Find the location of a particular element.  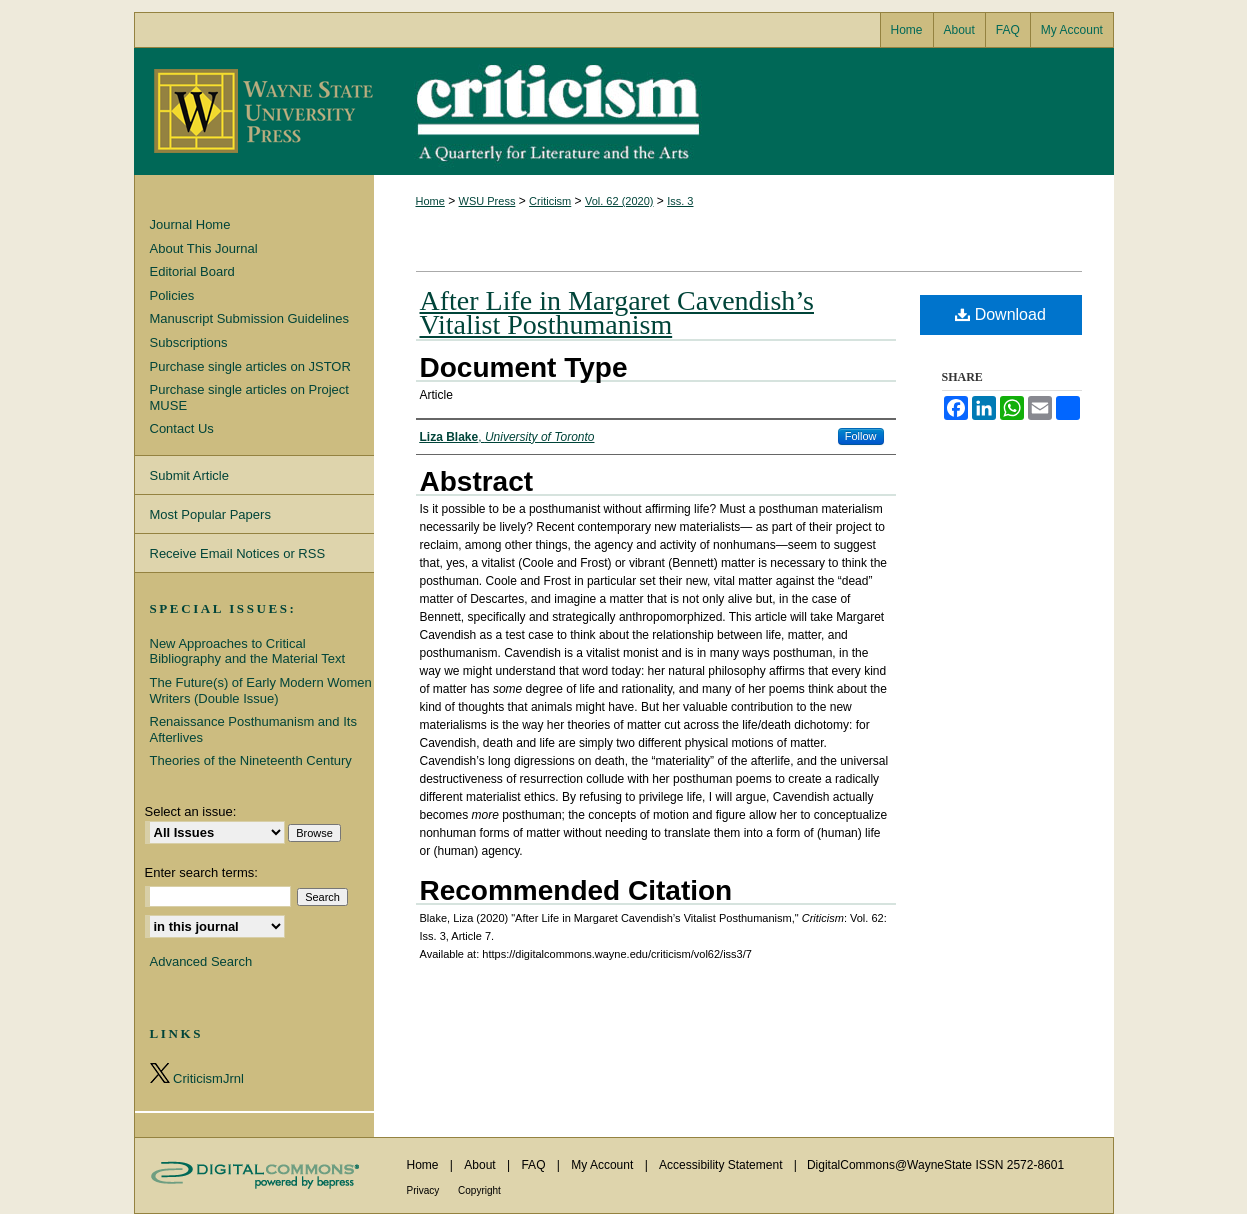

FAQ is located at coordinates (534, 1165).